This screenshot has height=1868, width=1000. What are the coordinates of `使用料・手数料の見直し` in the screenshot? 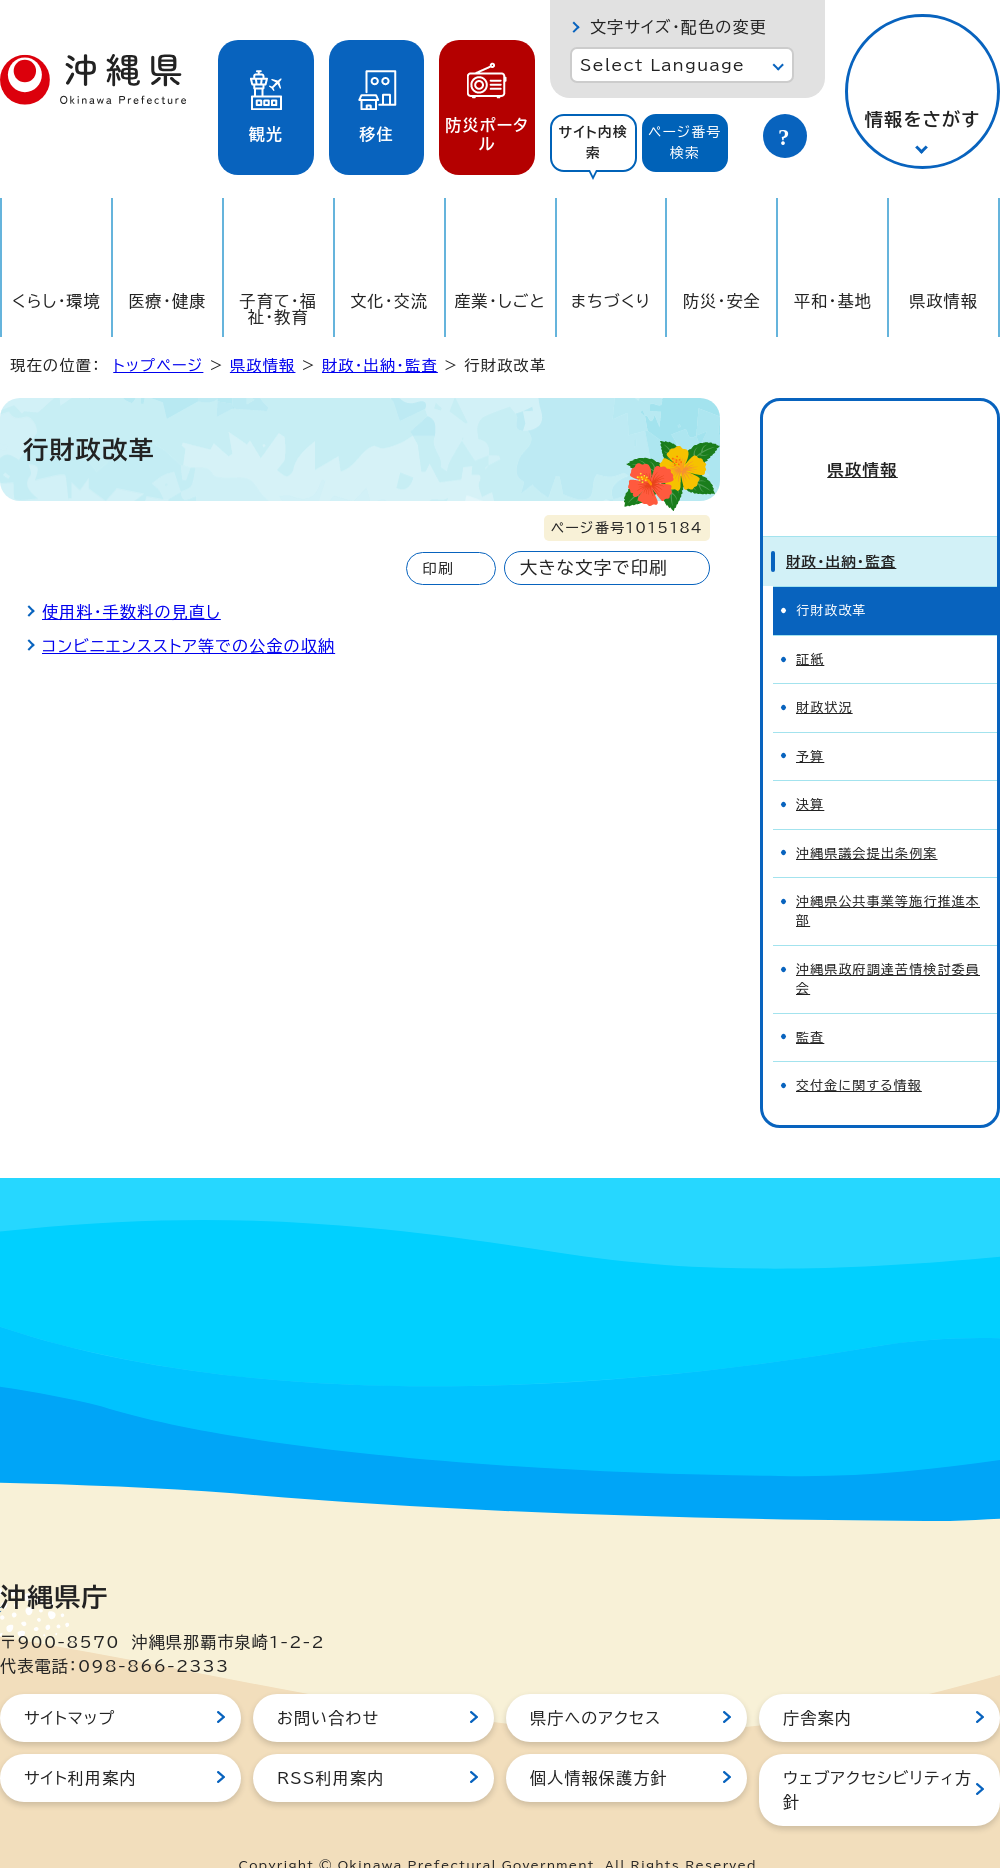 It's located at (131, 612).